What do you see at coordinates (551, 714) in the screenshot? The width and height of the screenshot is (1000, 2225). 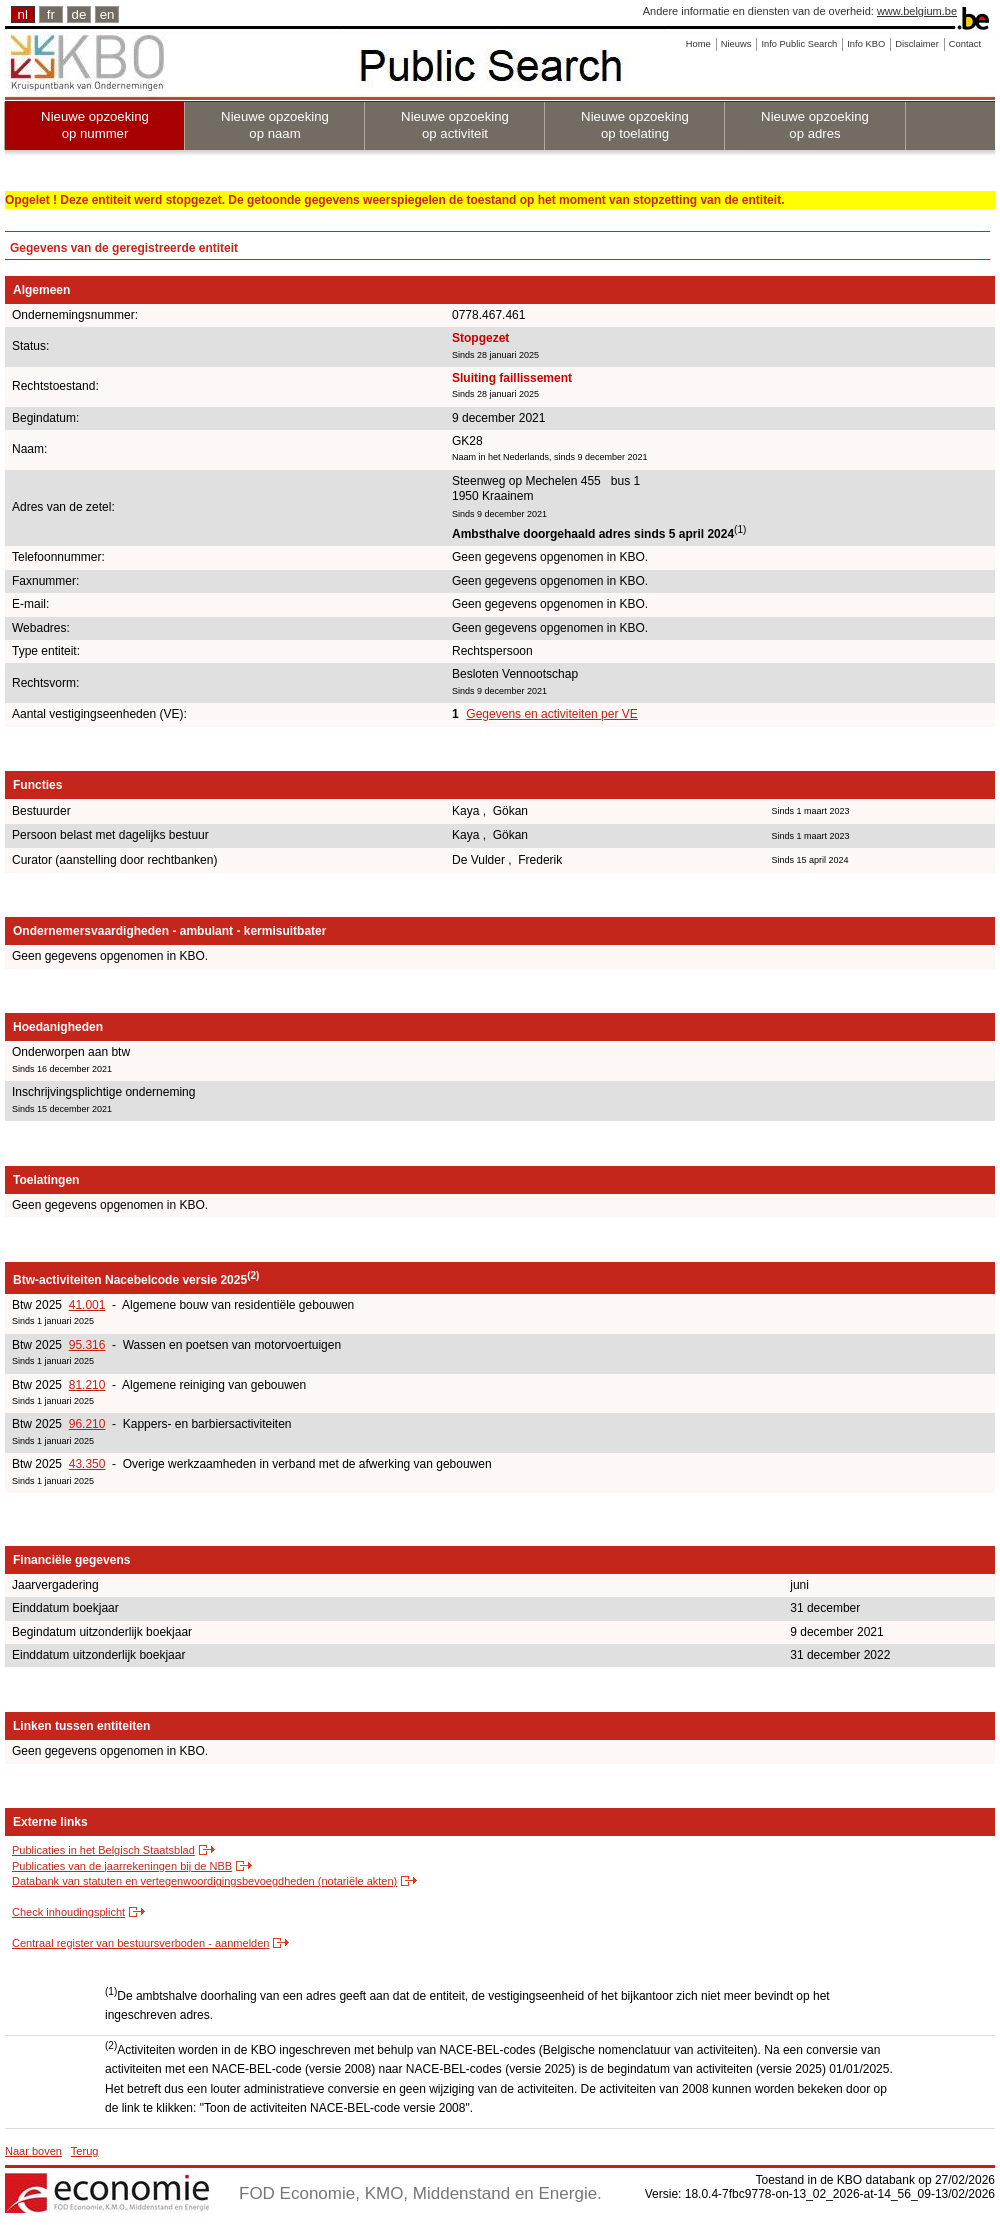 I see `Gegevens en activiteiten per VE` at bounding box center [551, 714].